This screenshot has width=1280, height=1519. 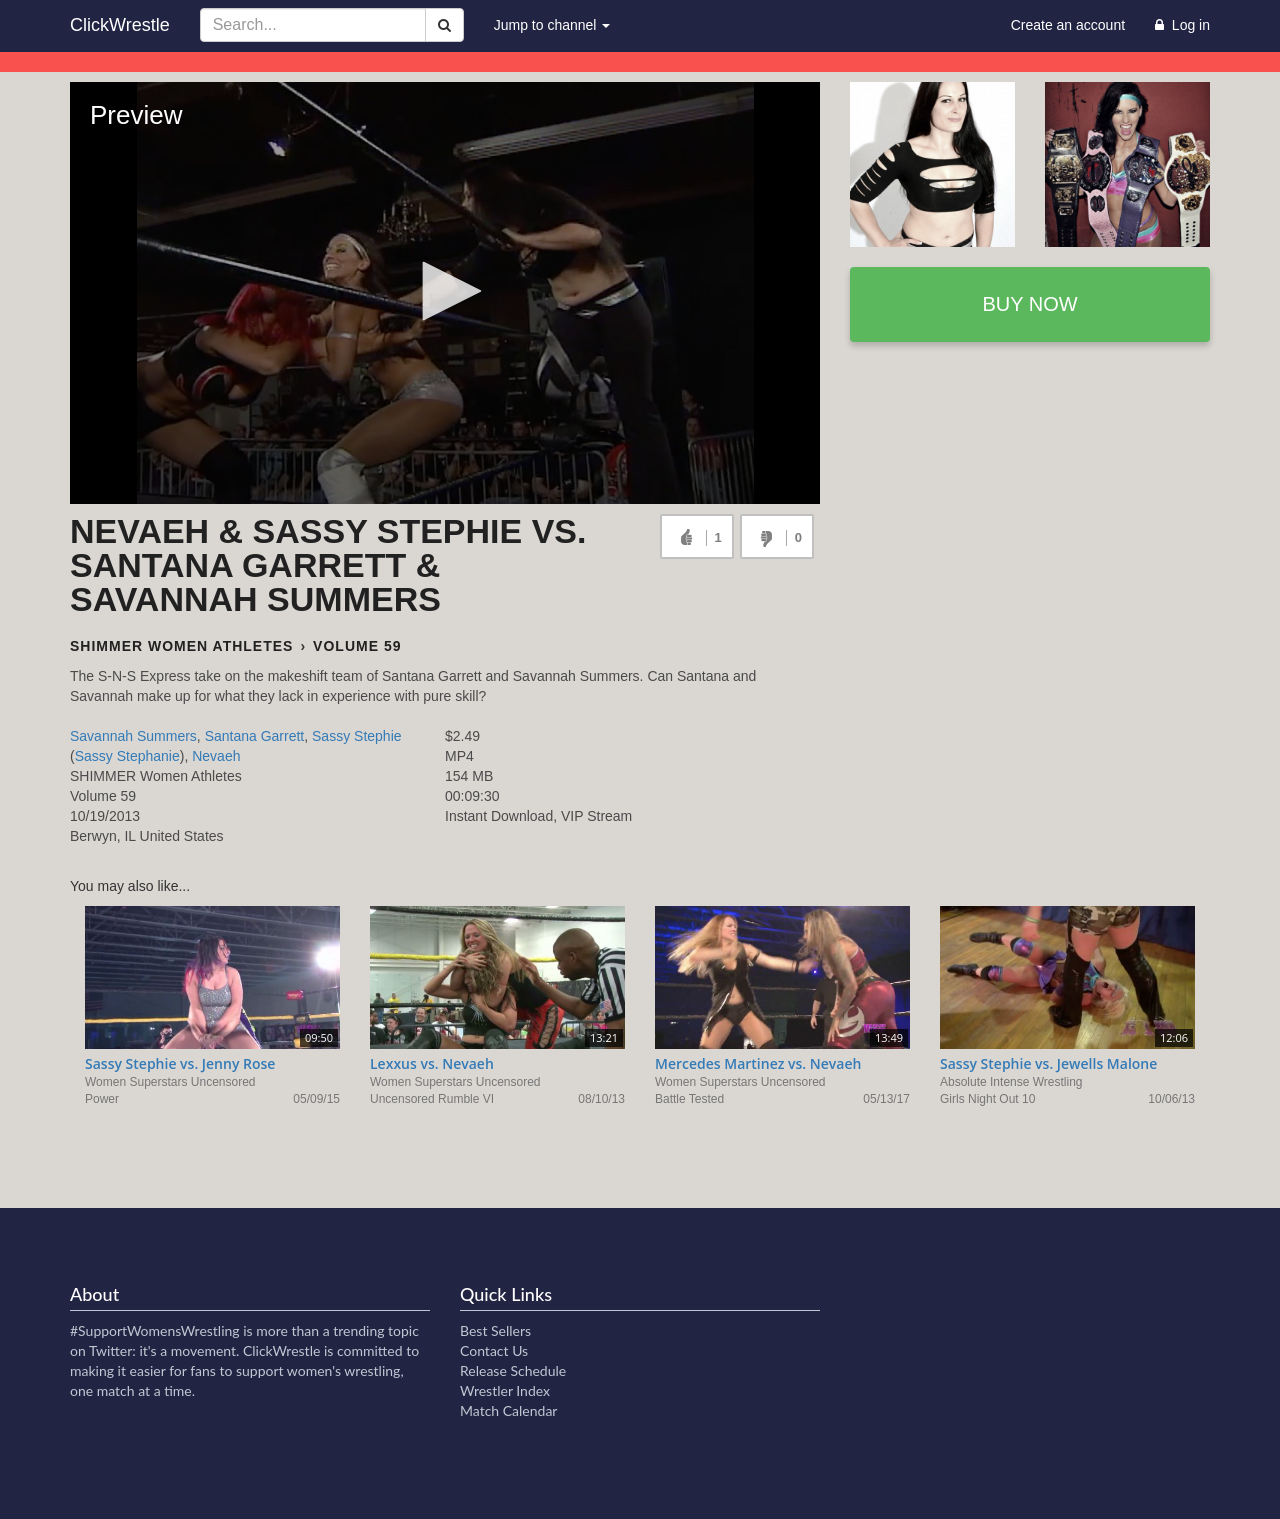 What do you see at coordinates (181, 646) in the screenshot?
I see `SHIMMER Women Athletes` at bounding box center [181, 646].